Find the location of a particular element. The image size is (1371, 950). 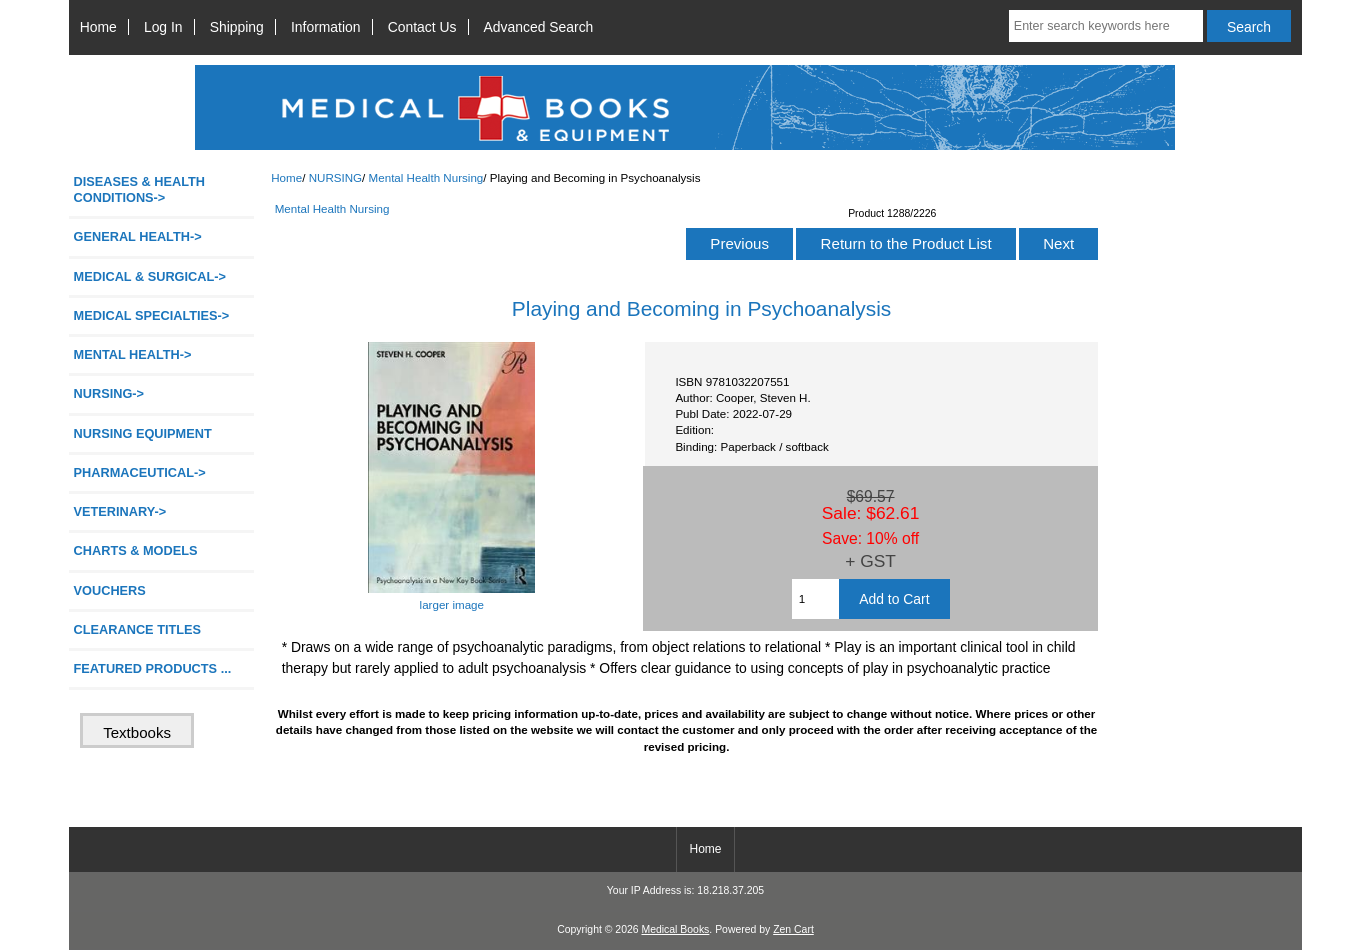

-> is located at coordinates (109, 393).